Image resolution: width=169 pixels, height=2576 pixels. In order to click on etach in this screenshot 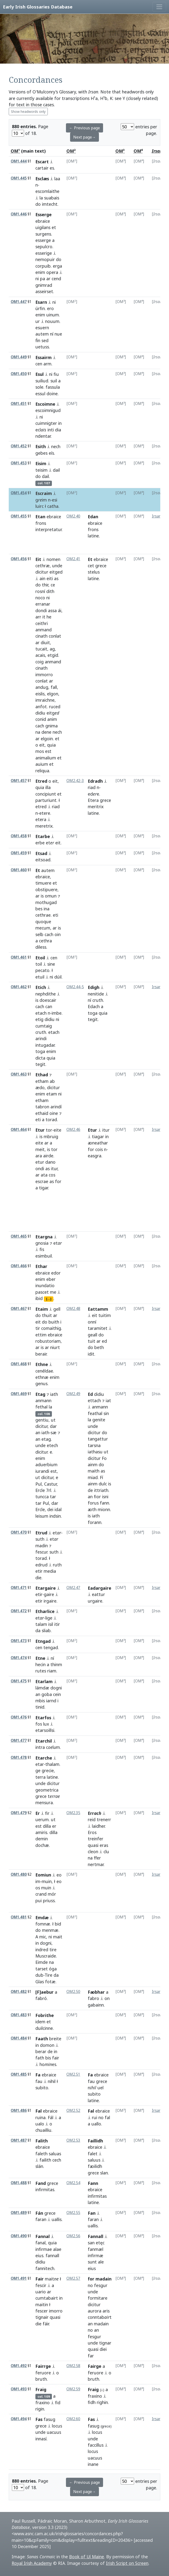, I will do `click(41, 1013)`.